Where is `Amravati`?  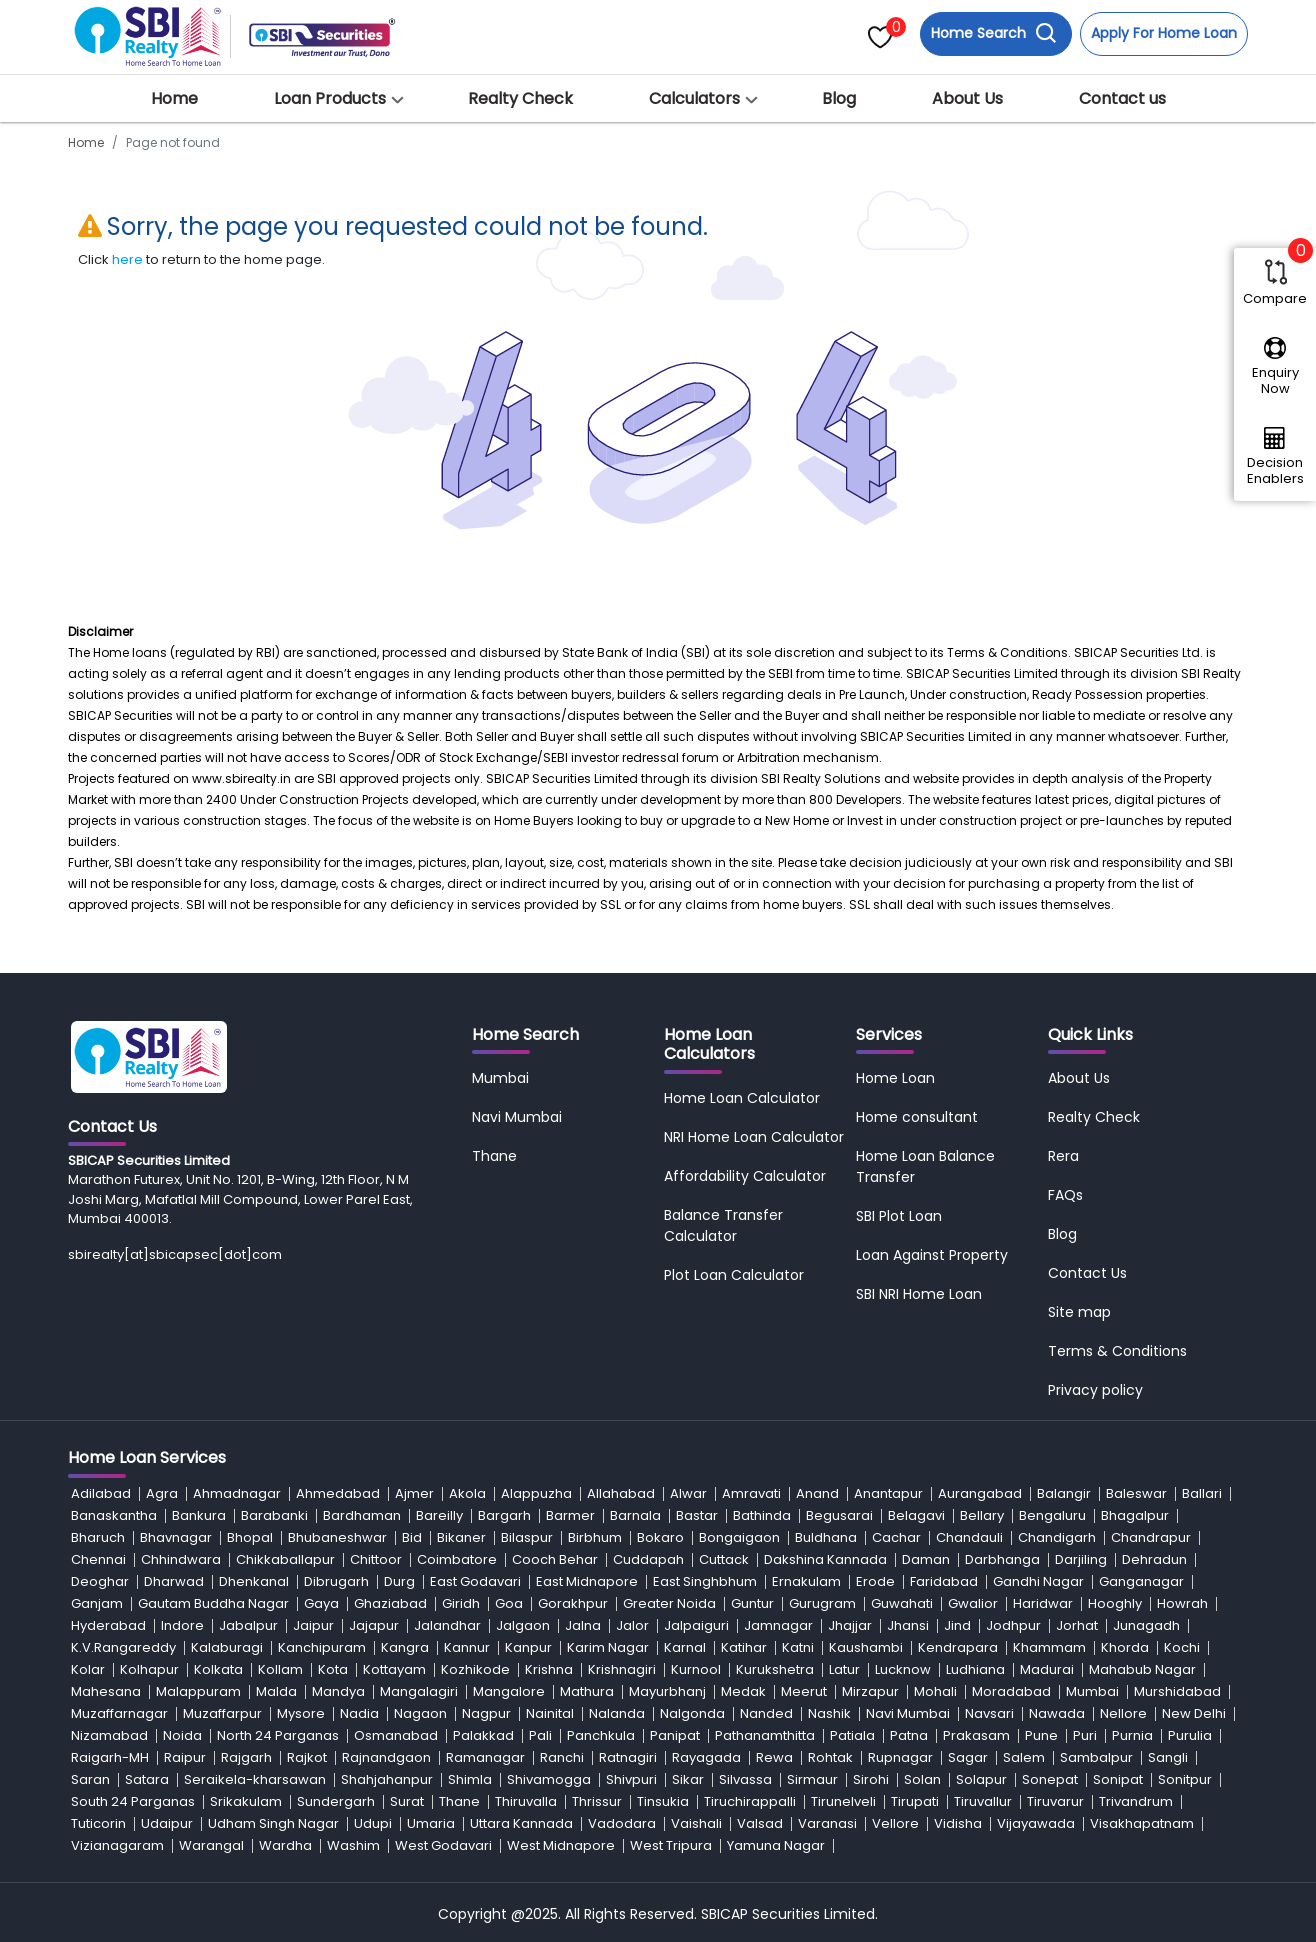
Amravati is located at coordinates (751, 1493).